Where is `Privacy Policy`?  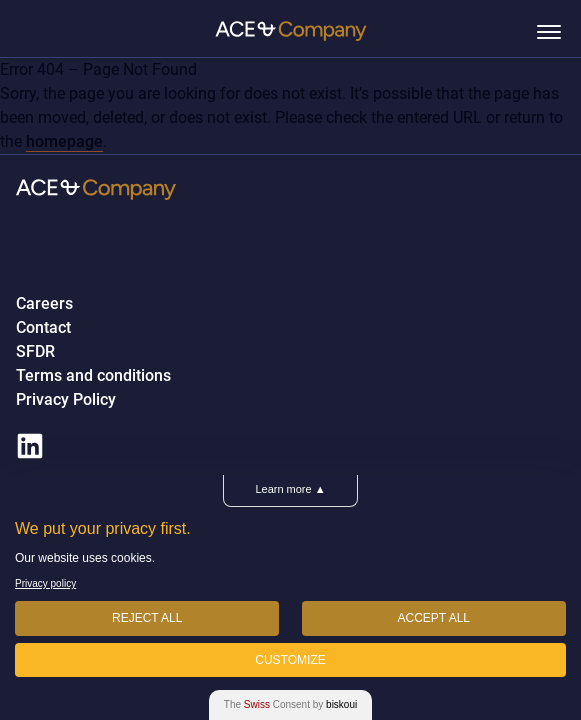
Privacy Policy is located at coordinates (66, 400).